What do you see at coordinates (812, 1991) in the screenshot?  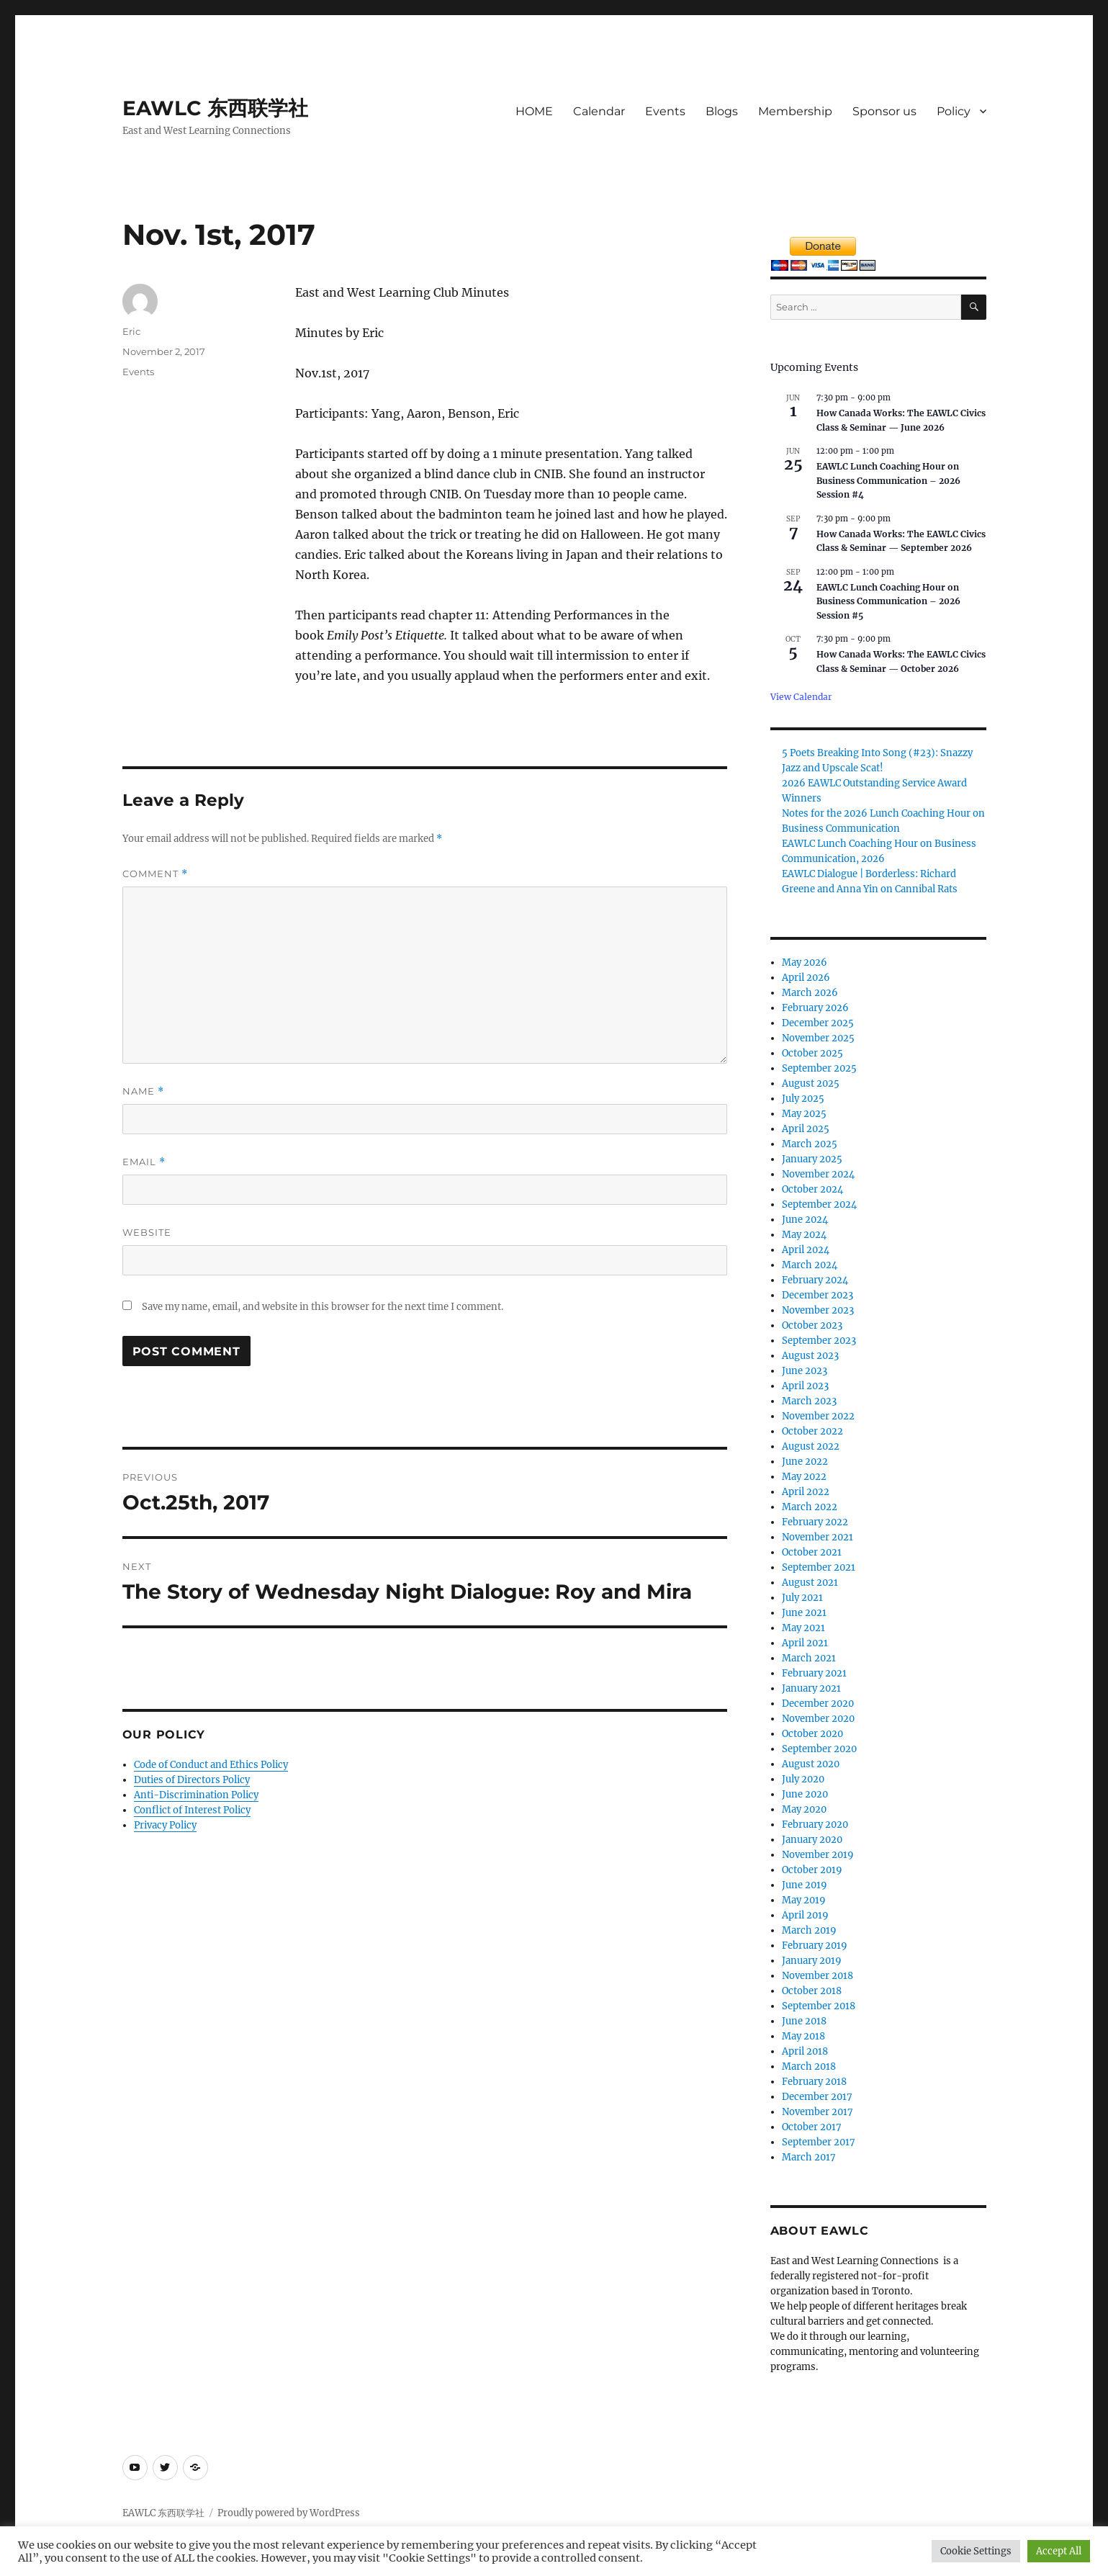 I see `October 2018` at bounding box center [812, 1991].